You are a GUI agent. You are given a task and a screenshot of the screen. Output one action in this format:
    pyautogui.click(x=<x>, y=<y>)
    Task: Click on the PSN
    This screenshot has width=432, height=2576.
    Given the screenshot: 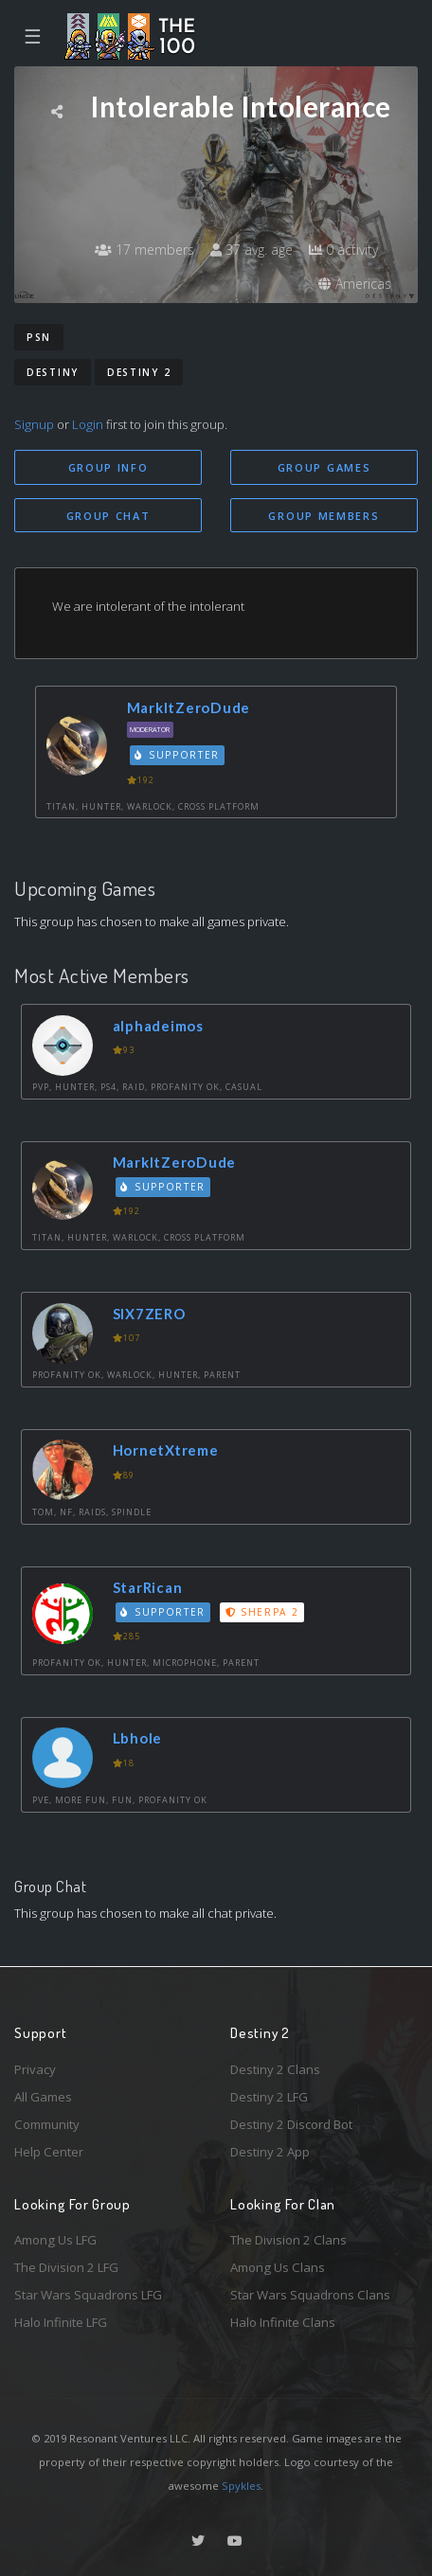 What is the action you would take?
    pyautogui.click(x=39, y=337)
    